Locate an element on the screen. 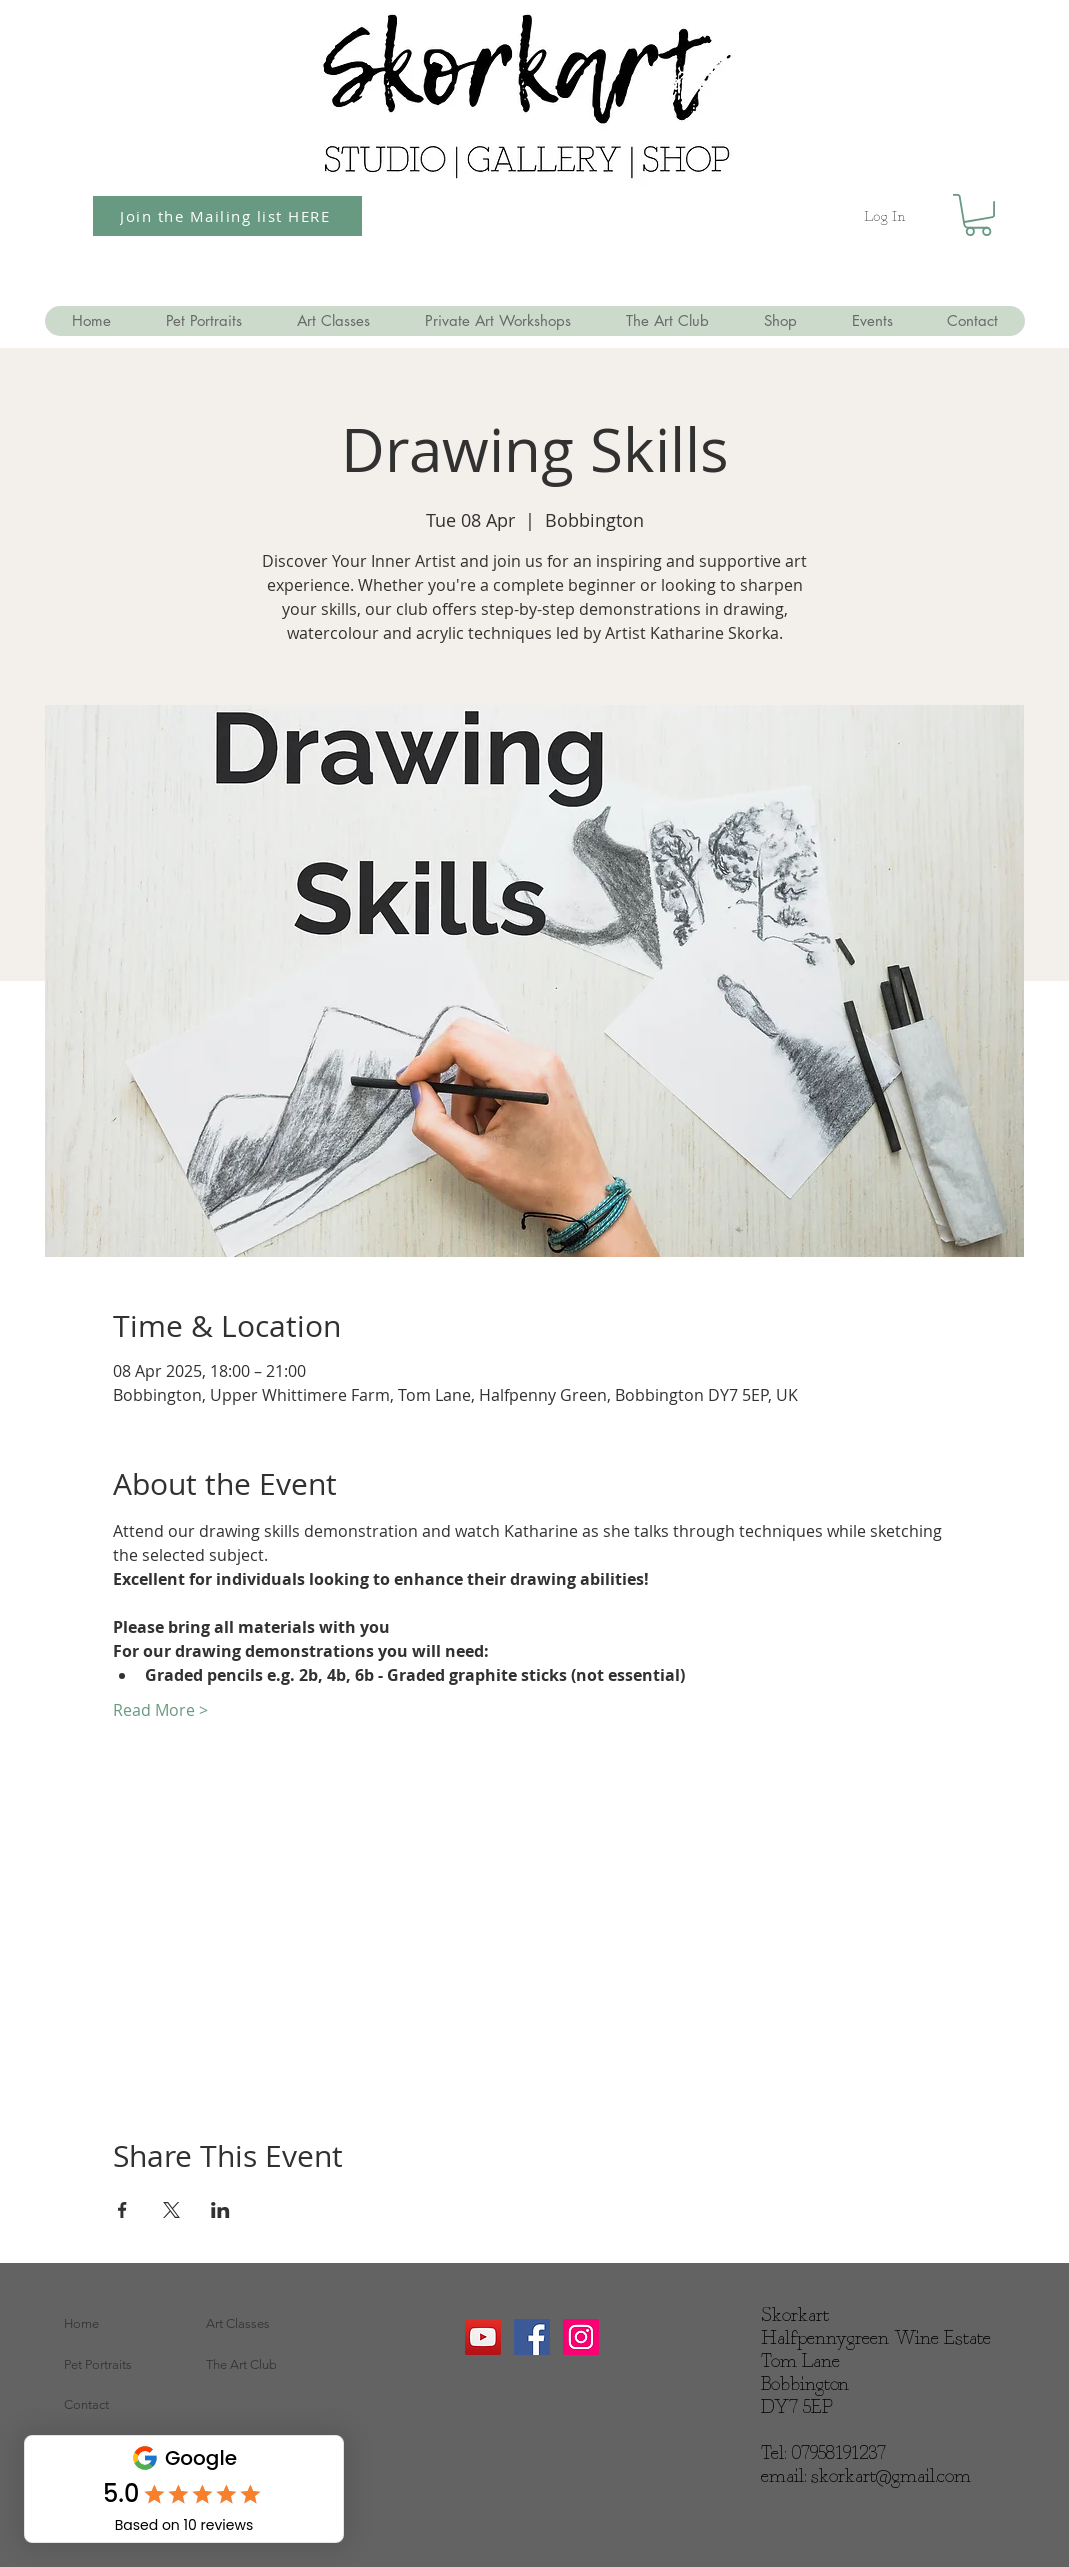 This screenshot has width=1069, height=2567. skorkart@gmail.com is located at coordinates (891, 2477).